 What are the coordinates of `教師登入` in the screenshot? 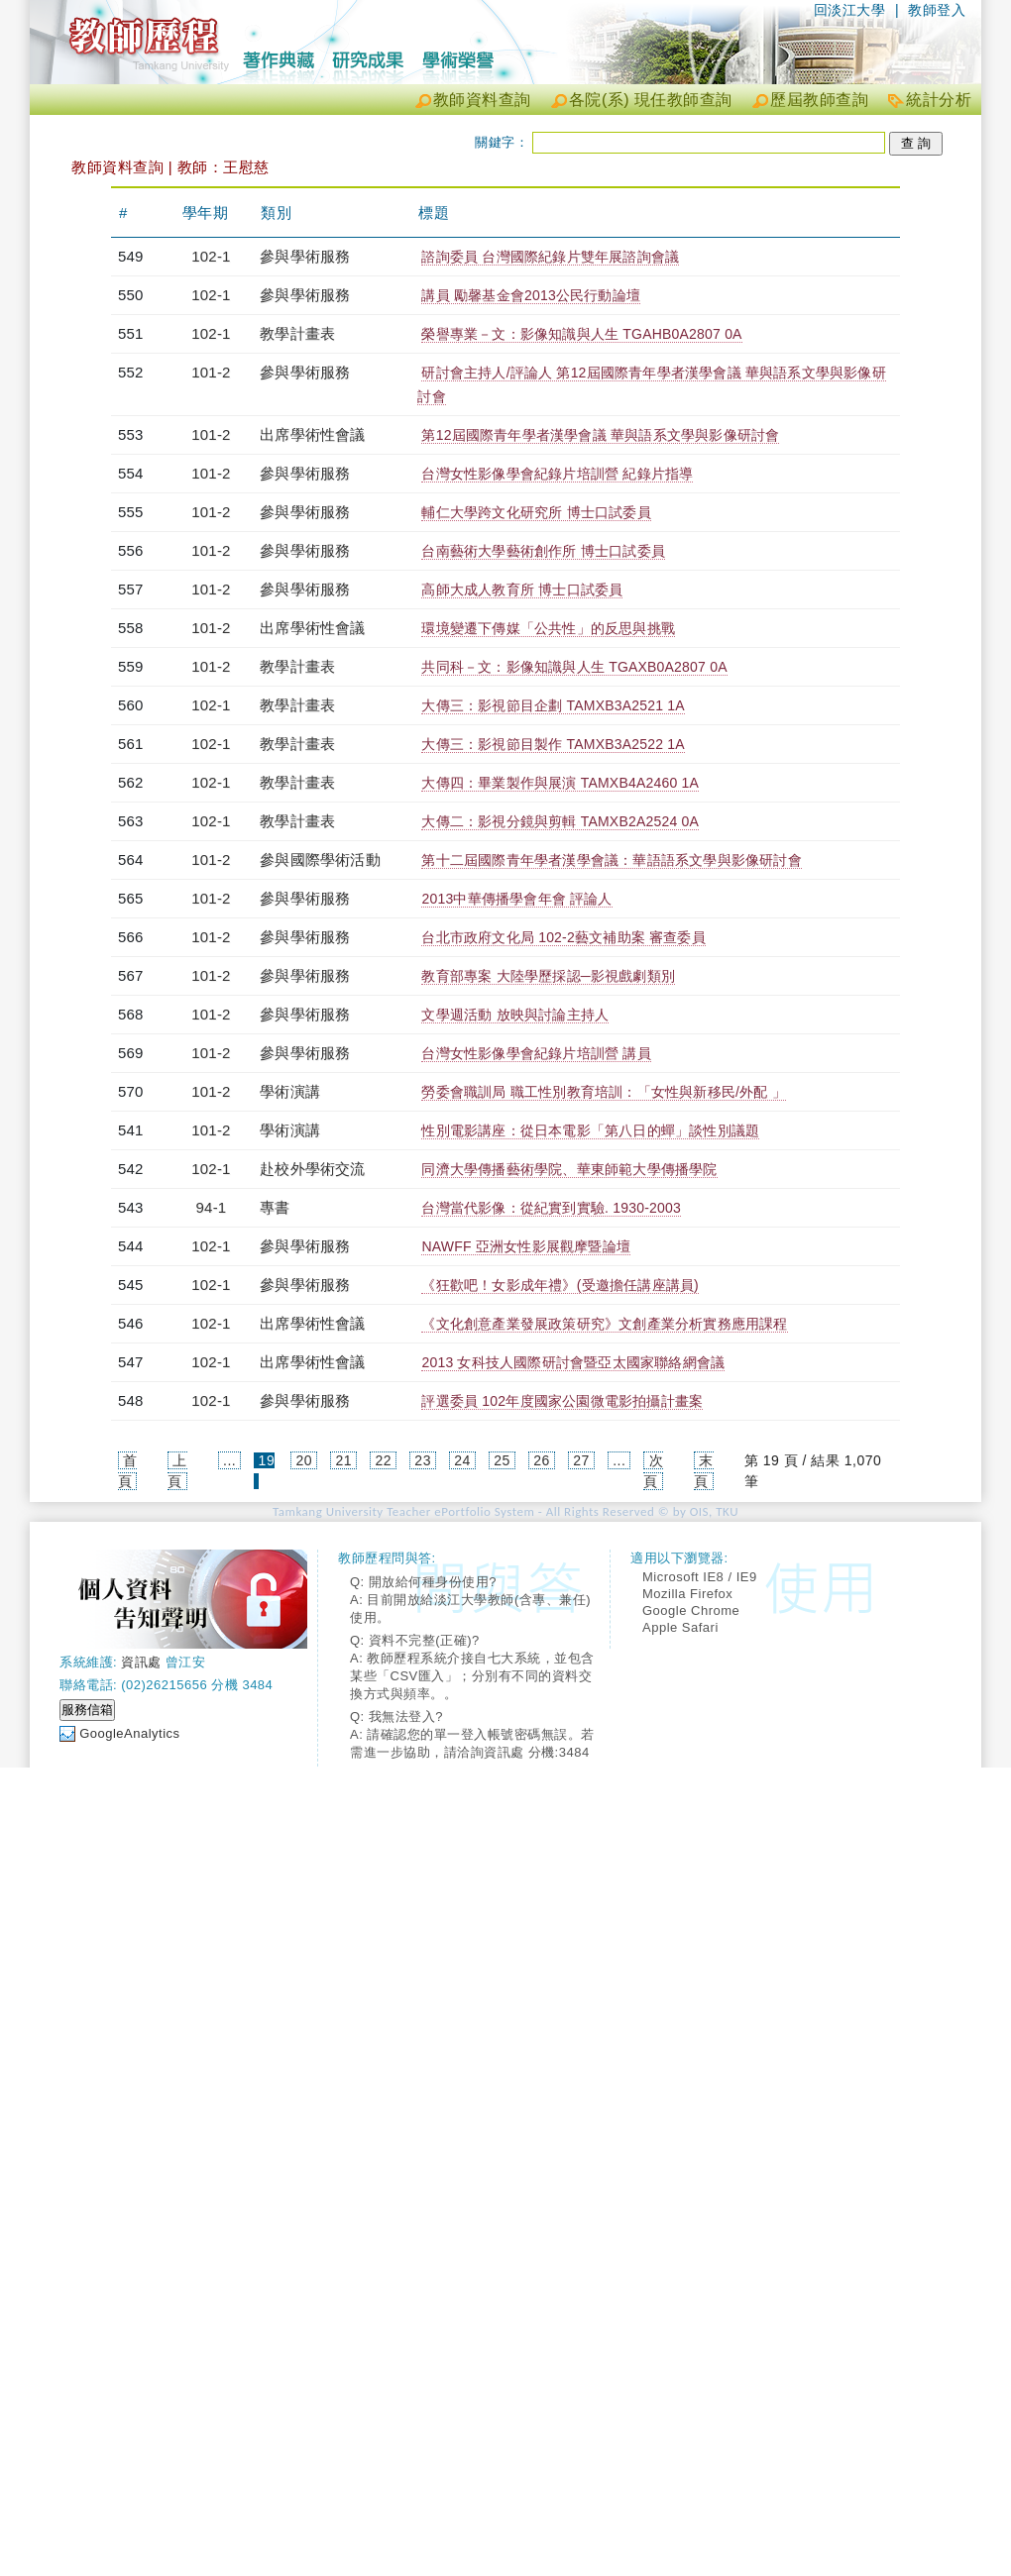 It's located at (936, 10).